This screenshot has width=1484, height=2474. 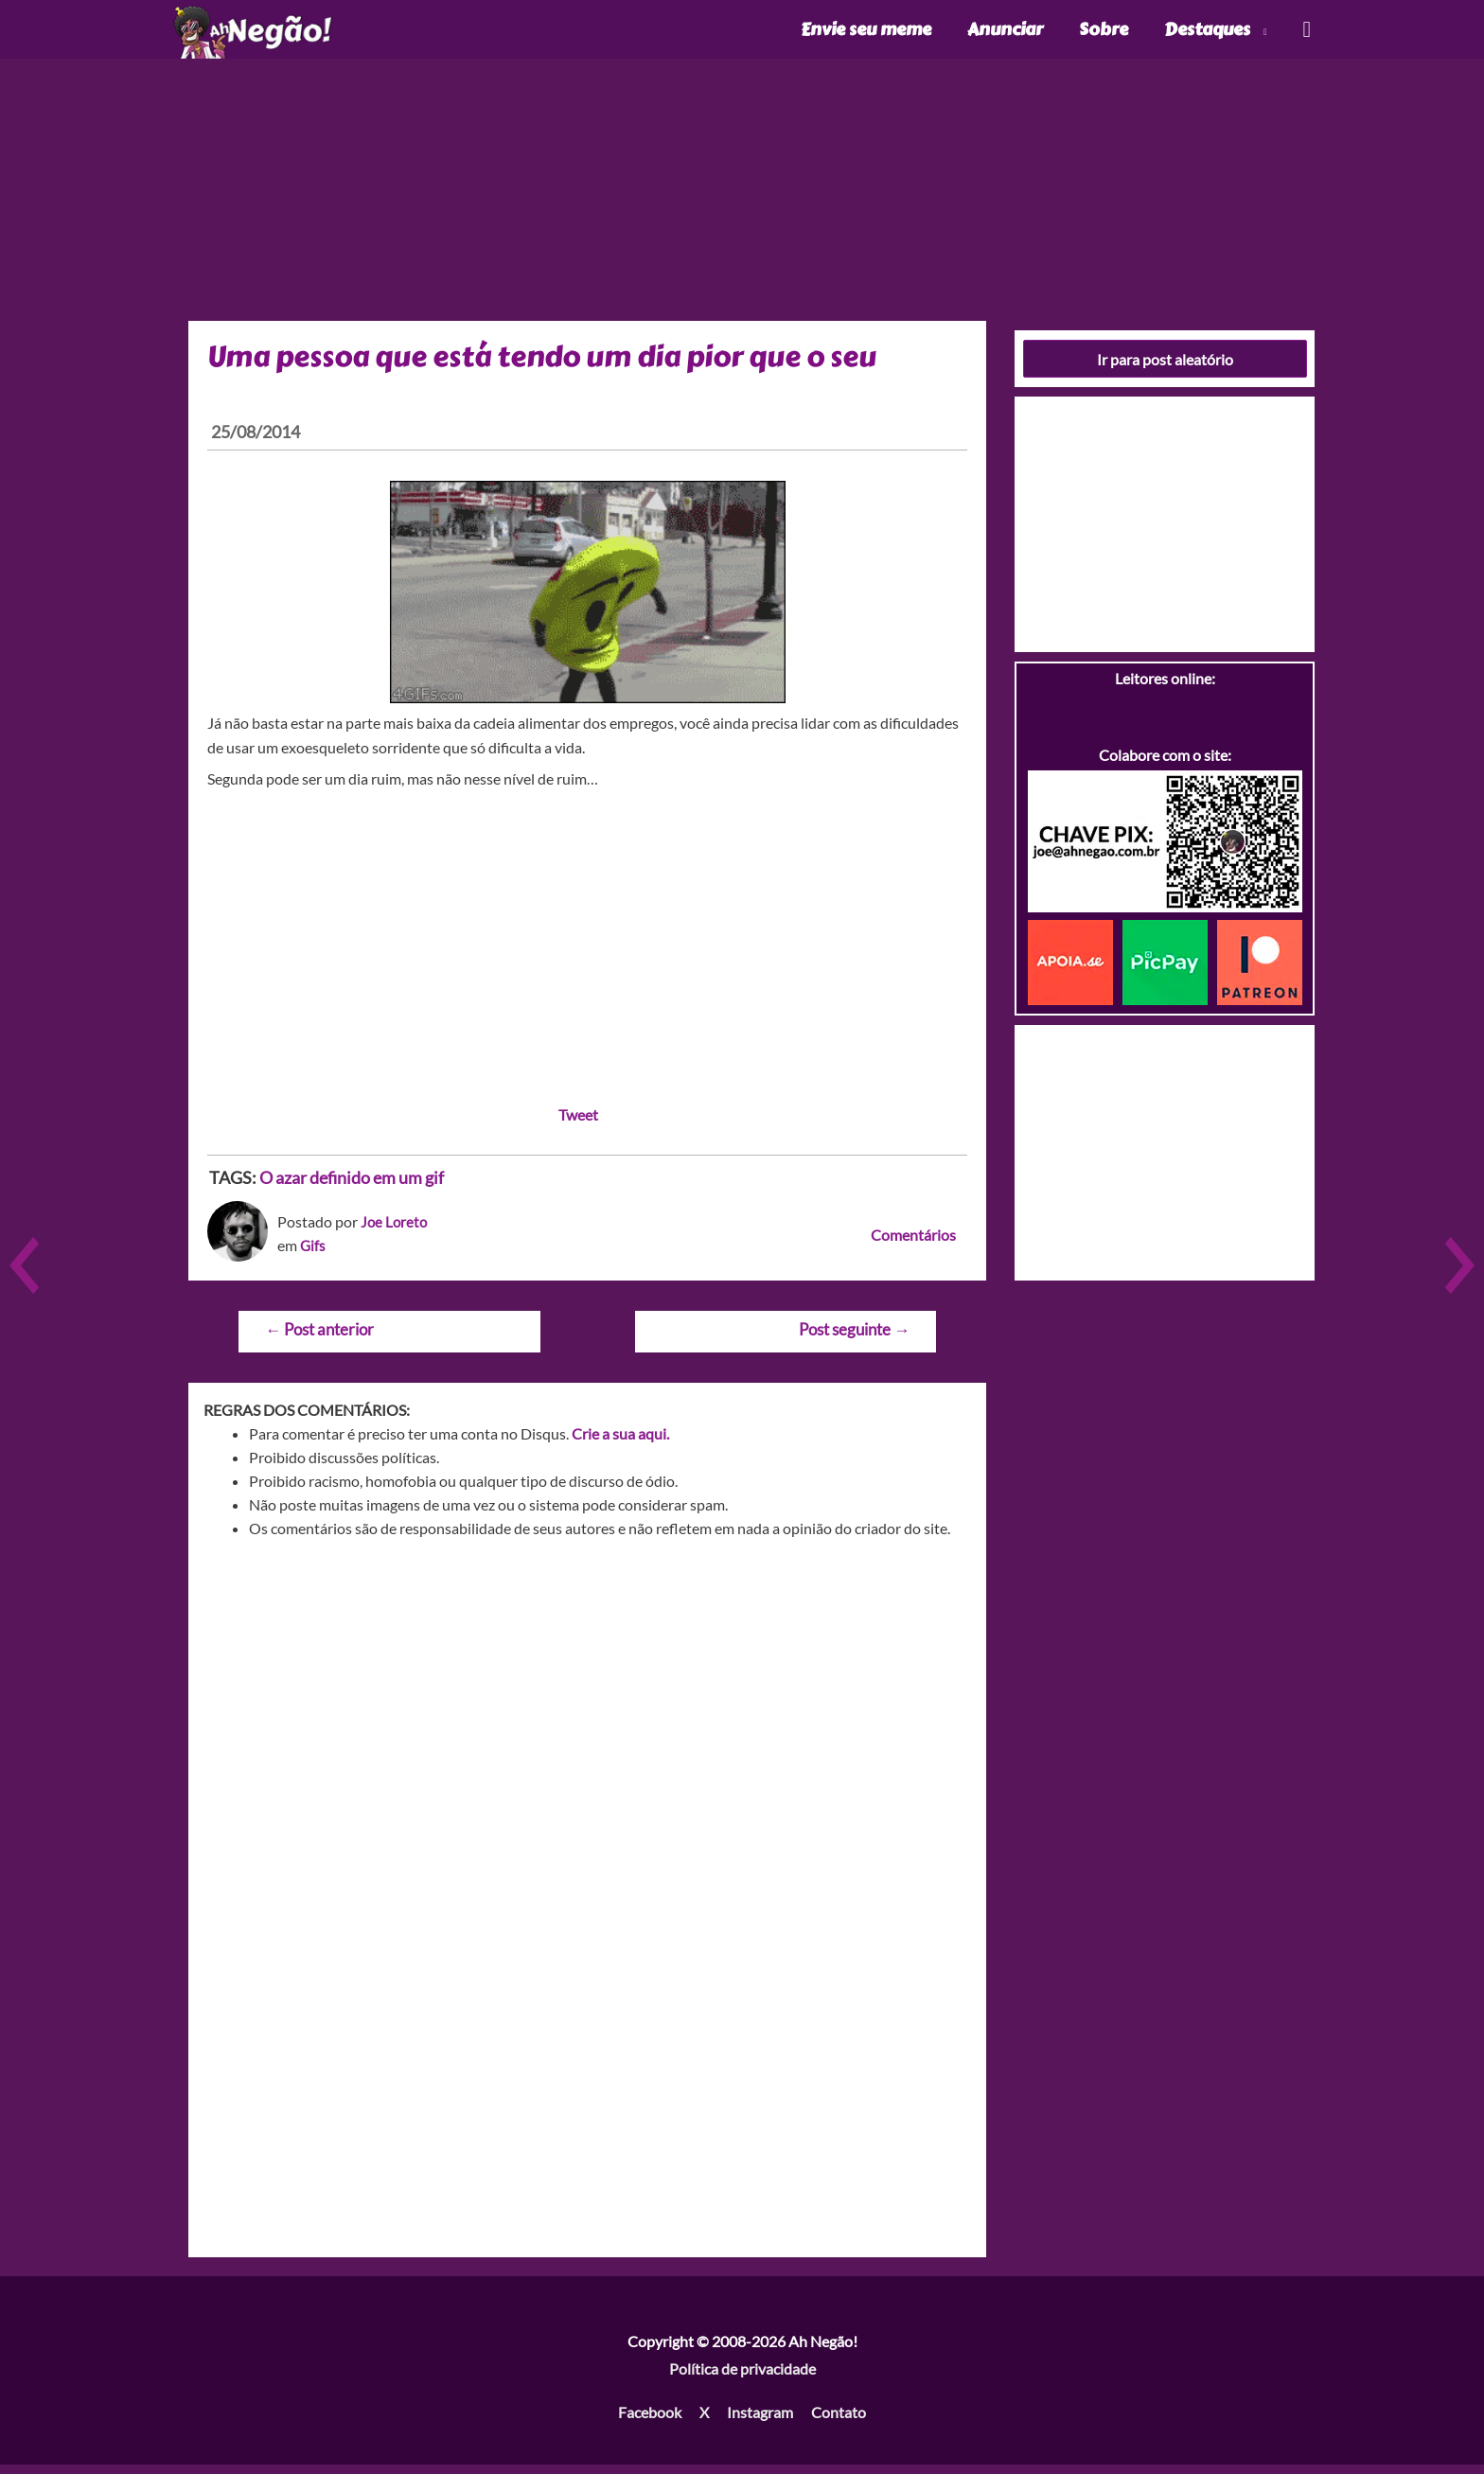 I want to click on Crie a sua aqui., so click(x=620, y=1443).